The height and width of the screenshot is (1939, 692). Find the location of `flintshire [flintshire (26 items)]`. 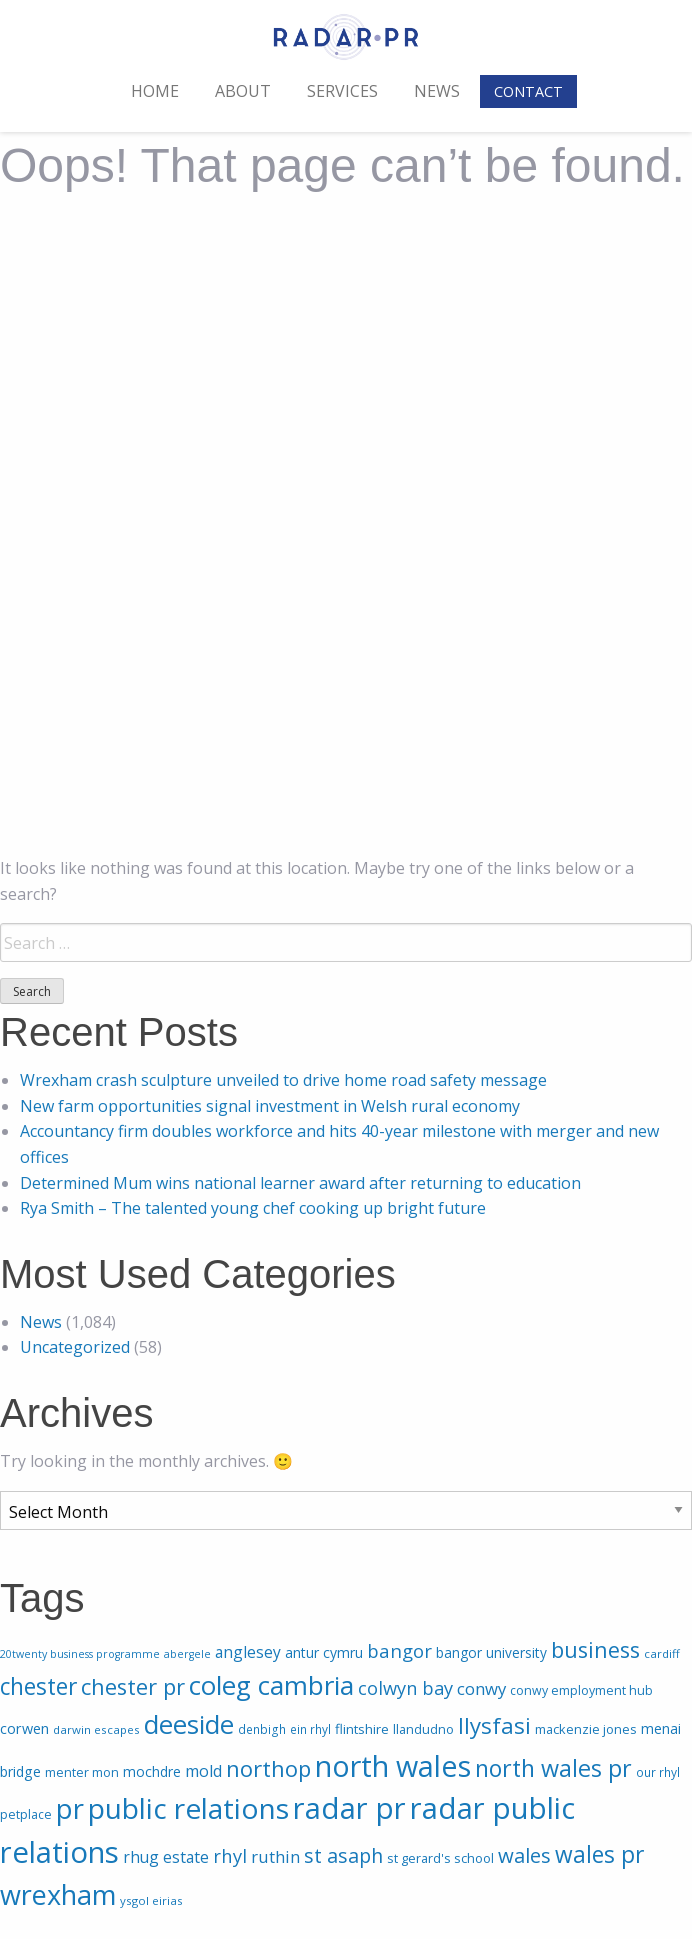

flintshire [flintshire (26 items)] is located at coordinates (362, 1729).